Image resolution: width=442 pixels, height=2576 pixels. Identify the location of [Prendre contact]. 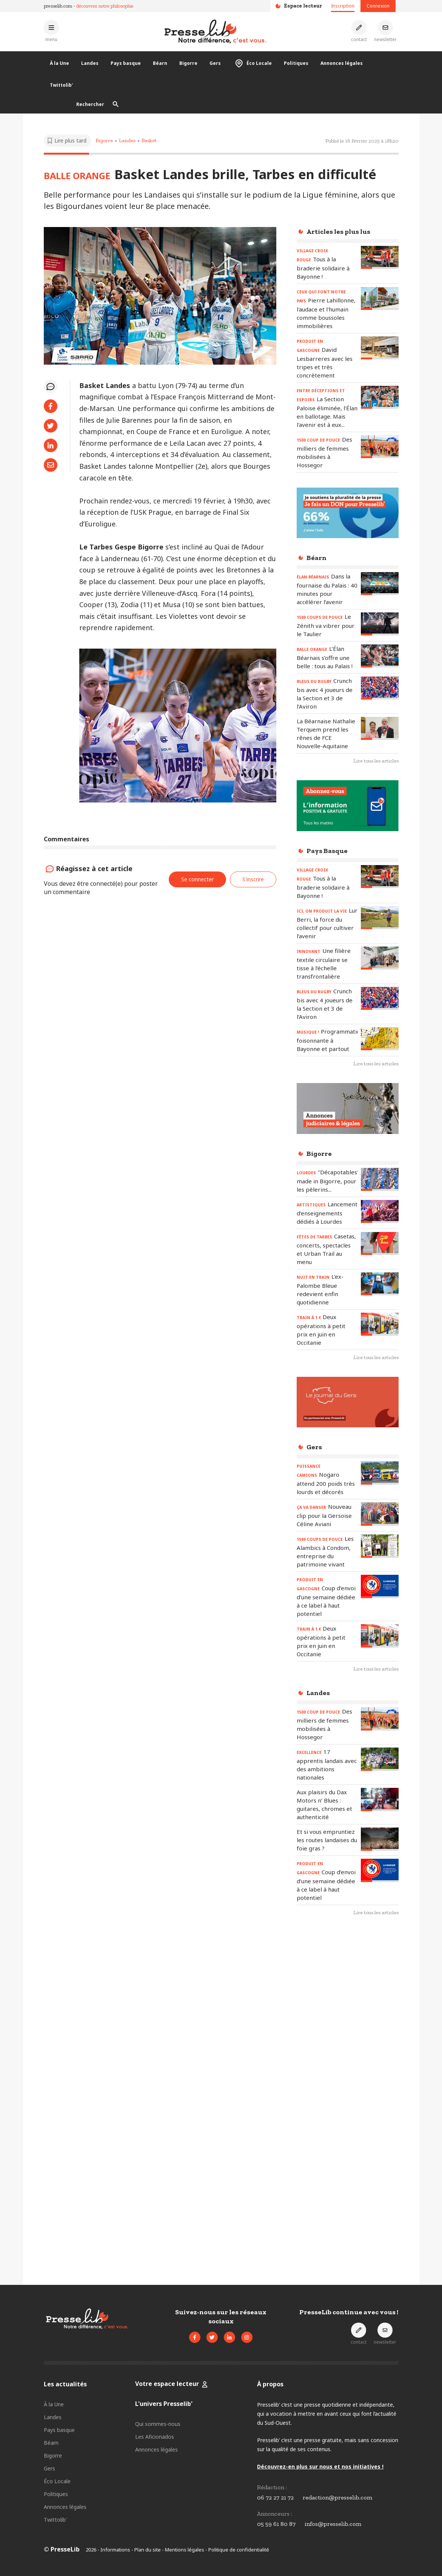
(359, 31).